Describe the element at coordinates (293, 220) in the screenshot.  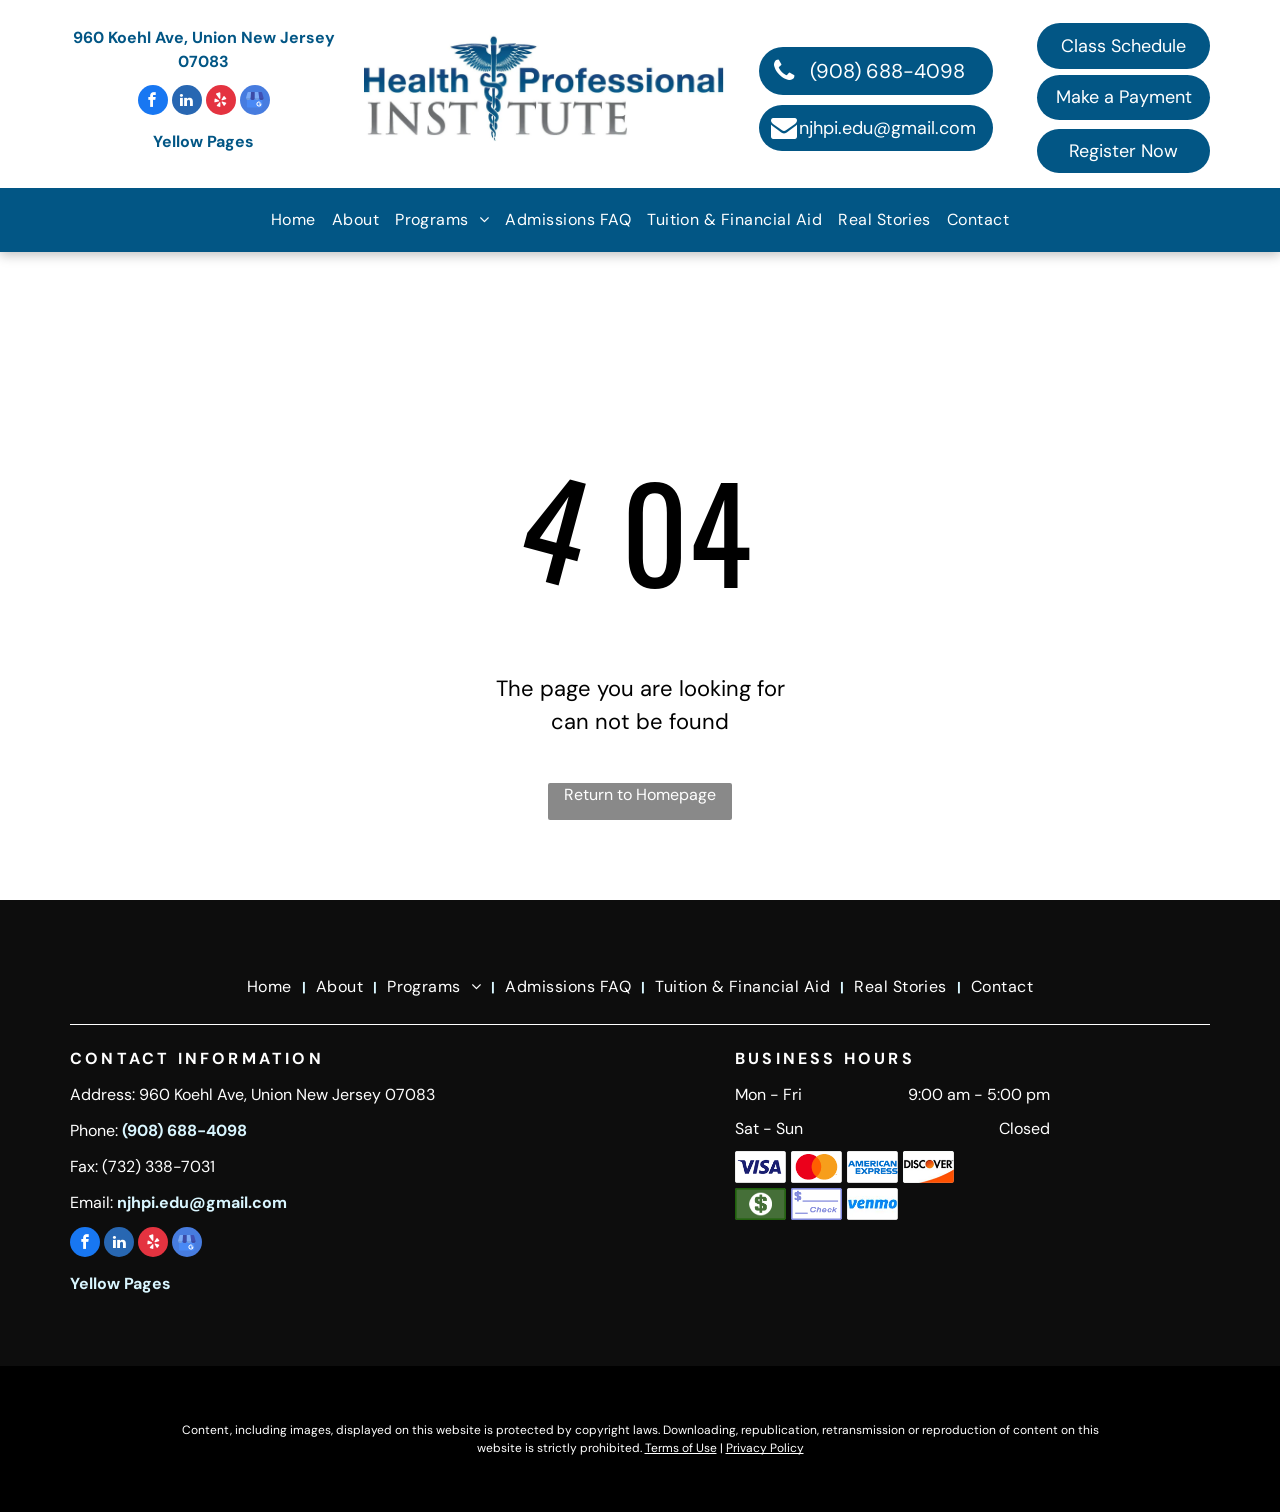
I see `[menuitem]` at that location.